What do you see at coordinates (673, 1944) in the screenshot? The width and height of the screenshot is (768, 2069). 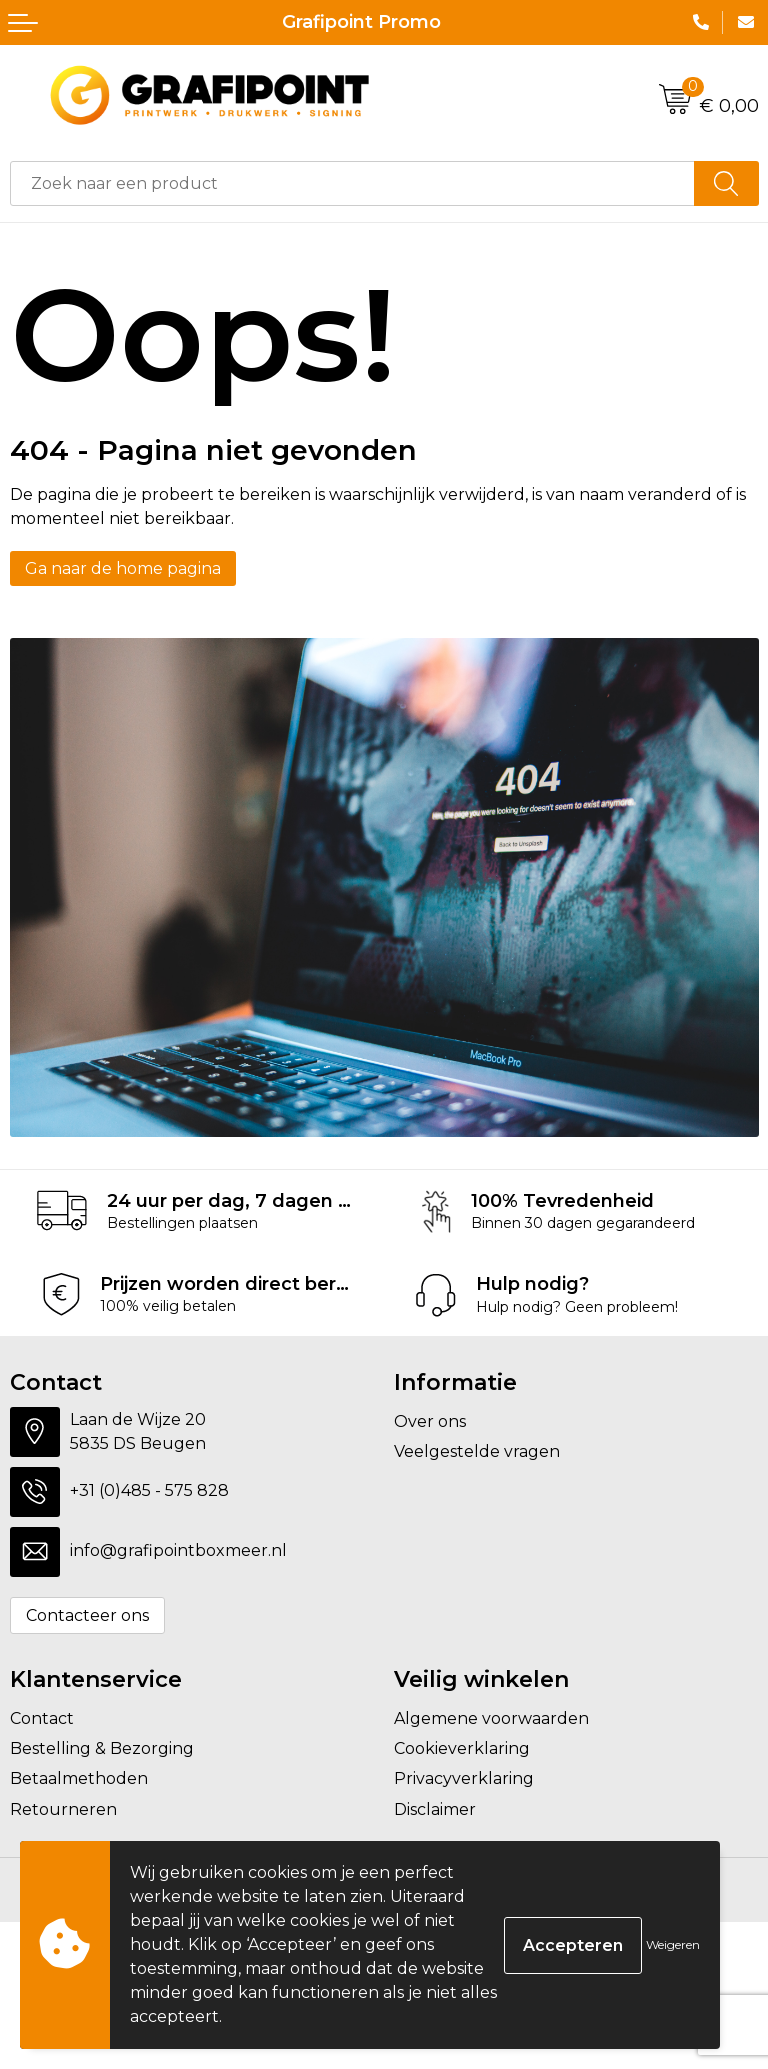 I see `Weigeren` at bounding box center [673, 1944].